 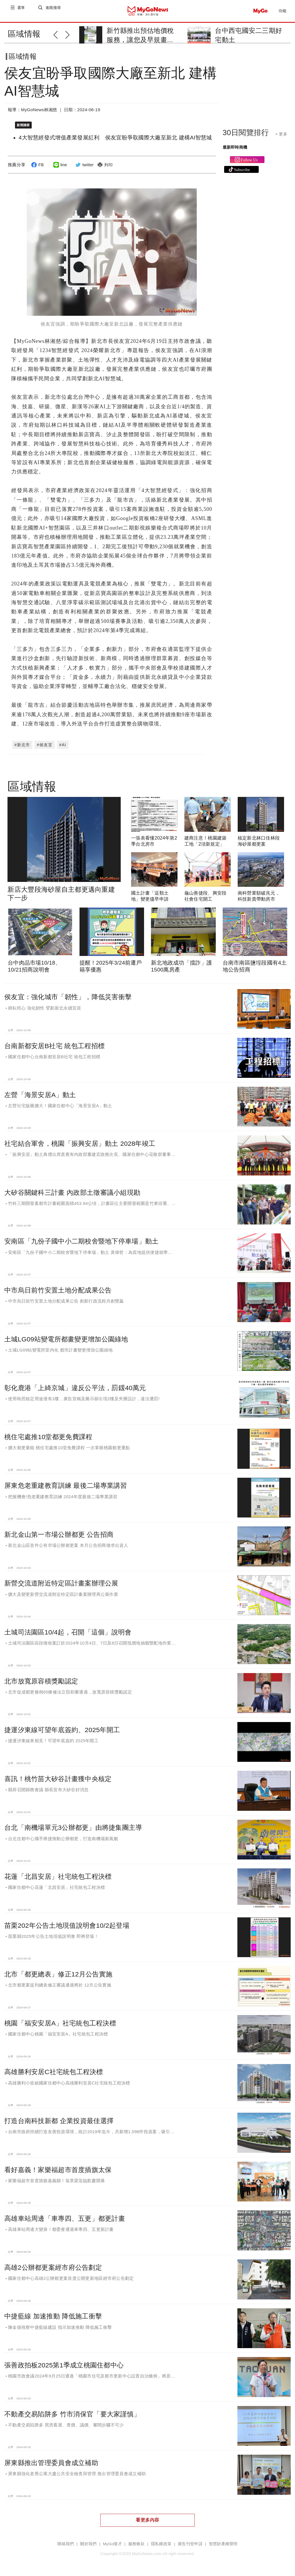 I want to click on 進階搜尋, so click(x=53, y=11).